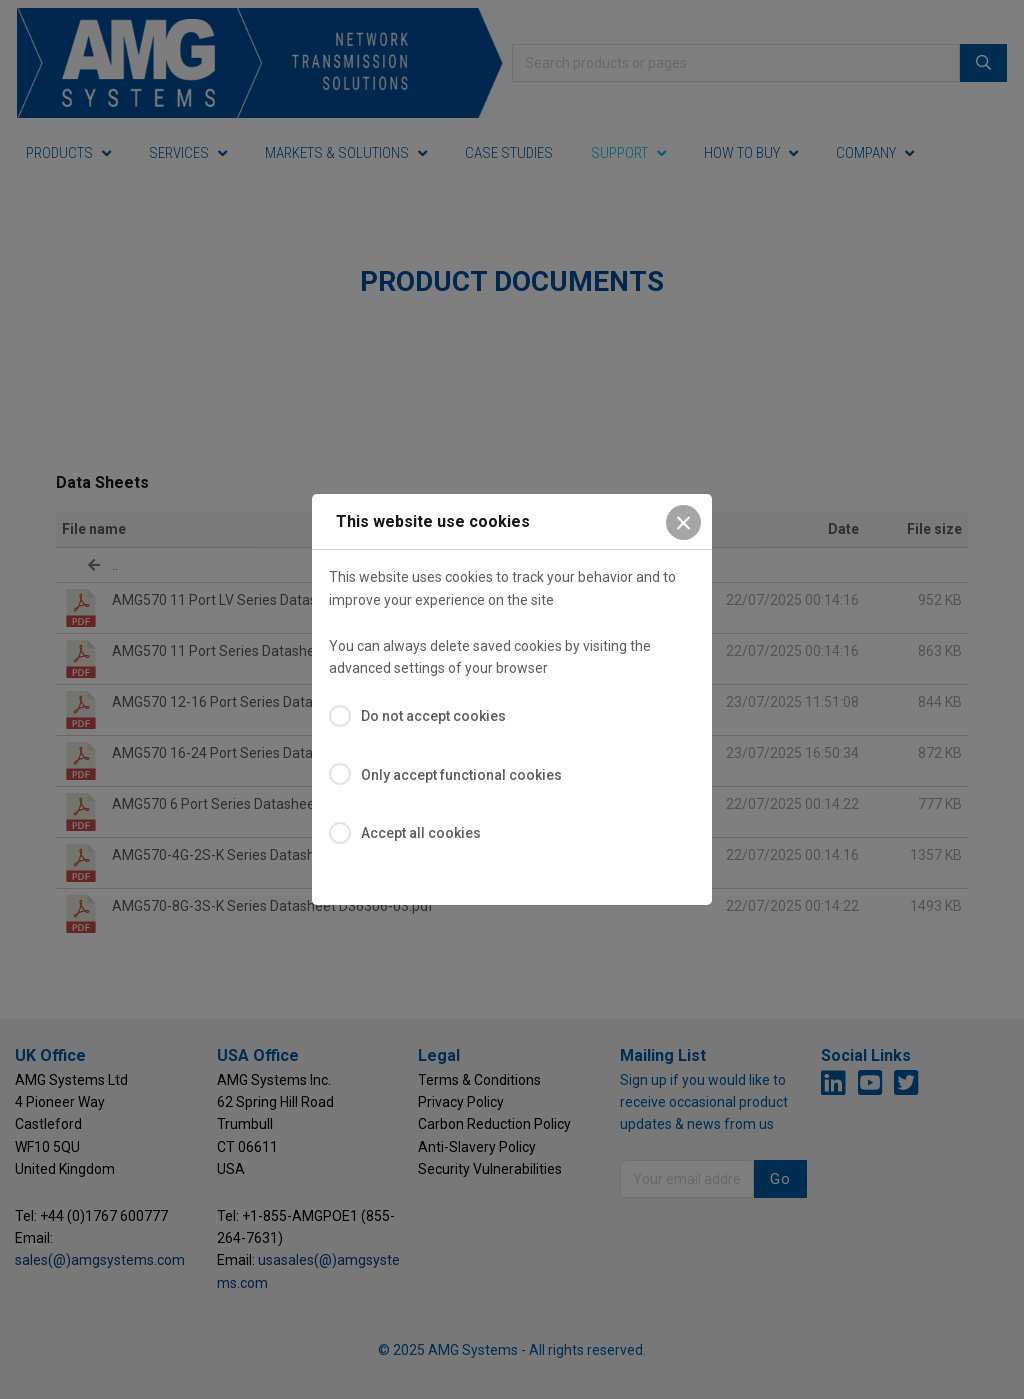 The width and height of the screenshot is (1024, 1399). What do you see at coordinates (461, 775) in the screenshot?
I see `Only accept functional cookies` at bounding box center [461, 775].